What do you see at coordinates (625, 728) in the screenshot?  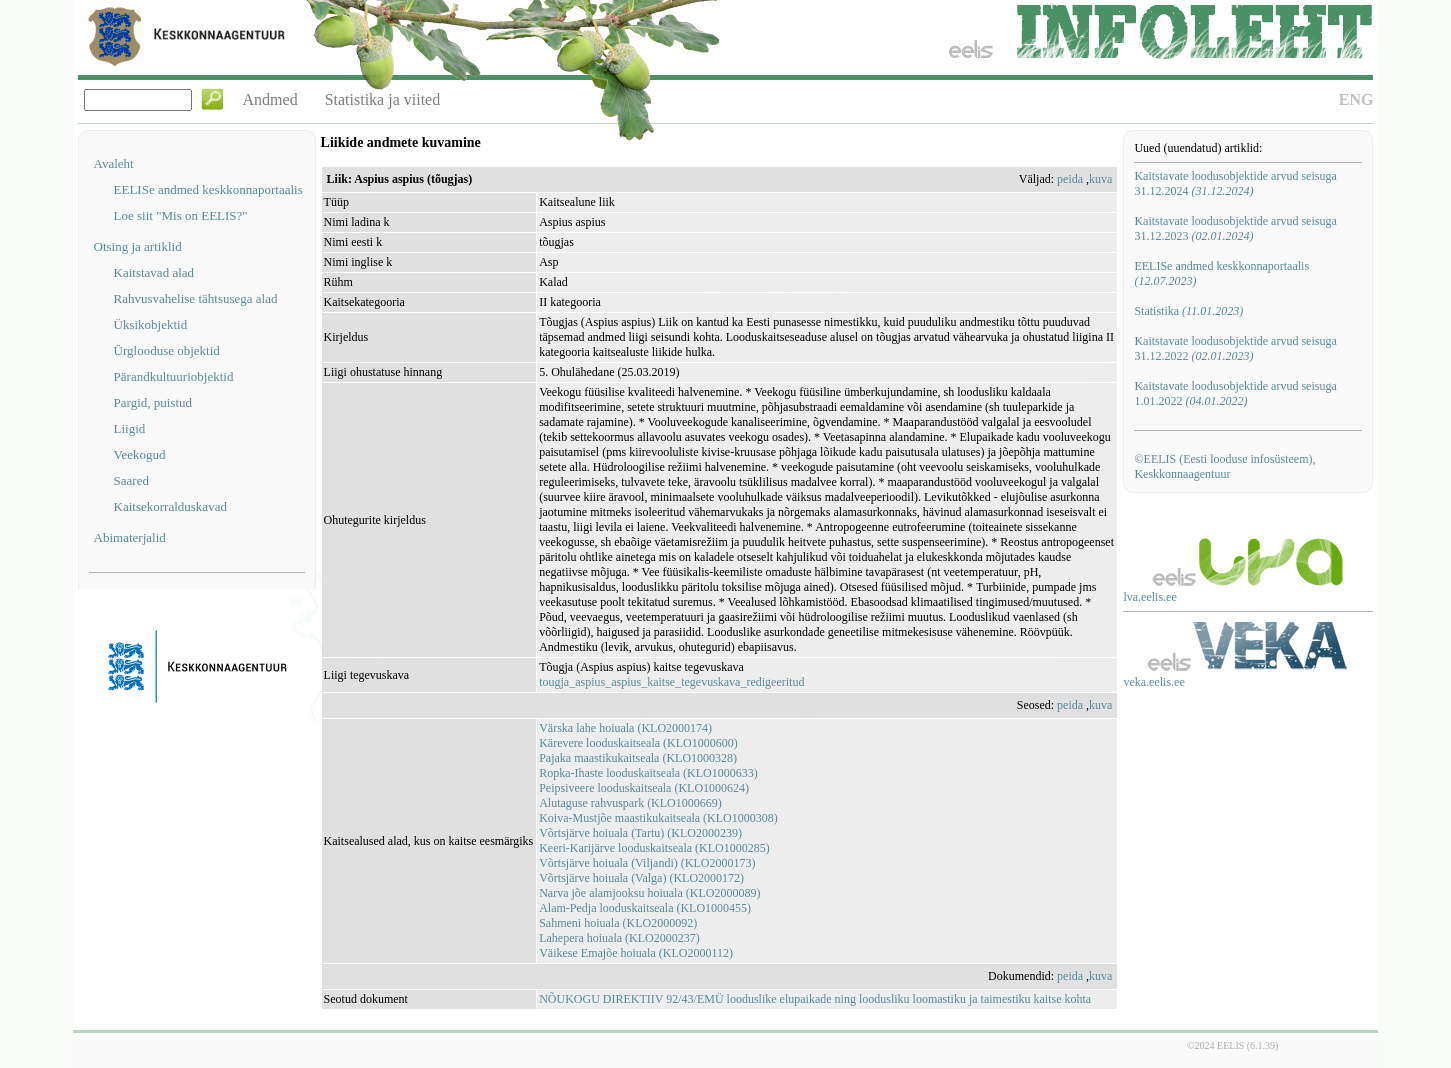 I see `Värska lahe hoiuala (KLO2000174)` at bounding box center [625, 728].